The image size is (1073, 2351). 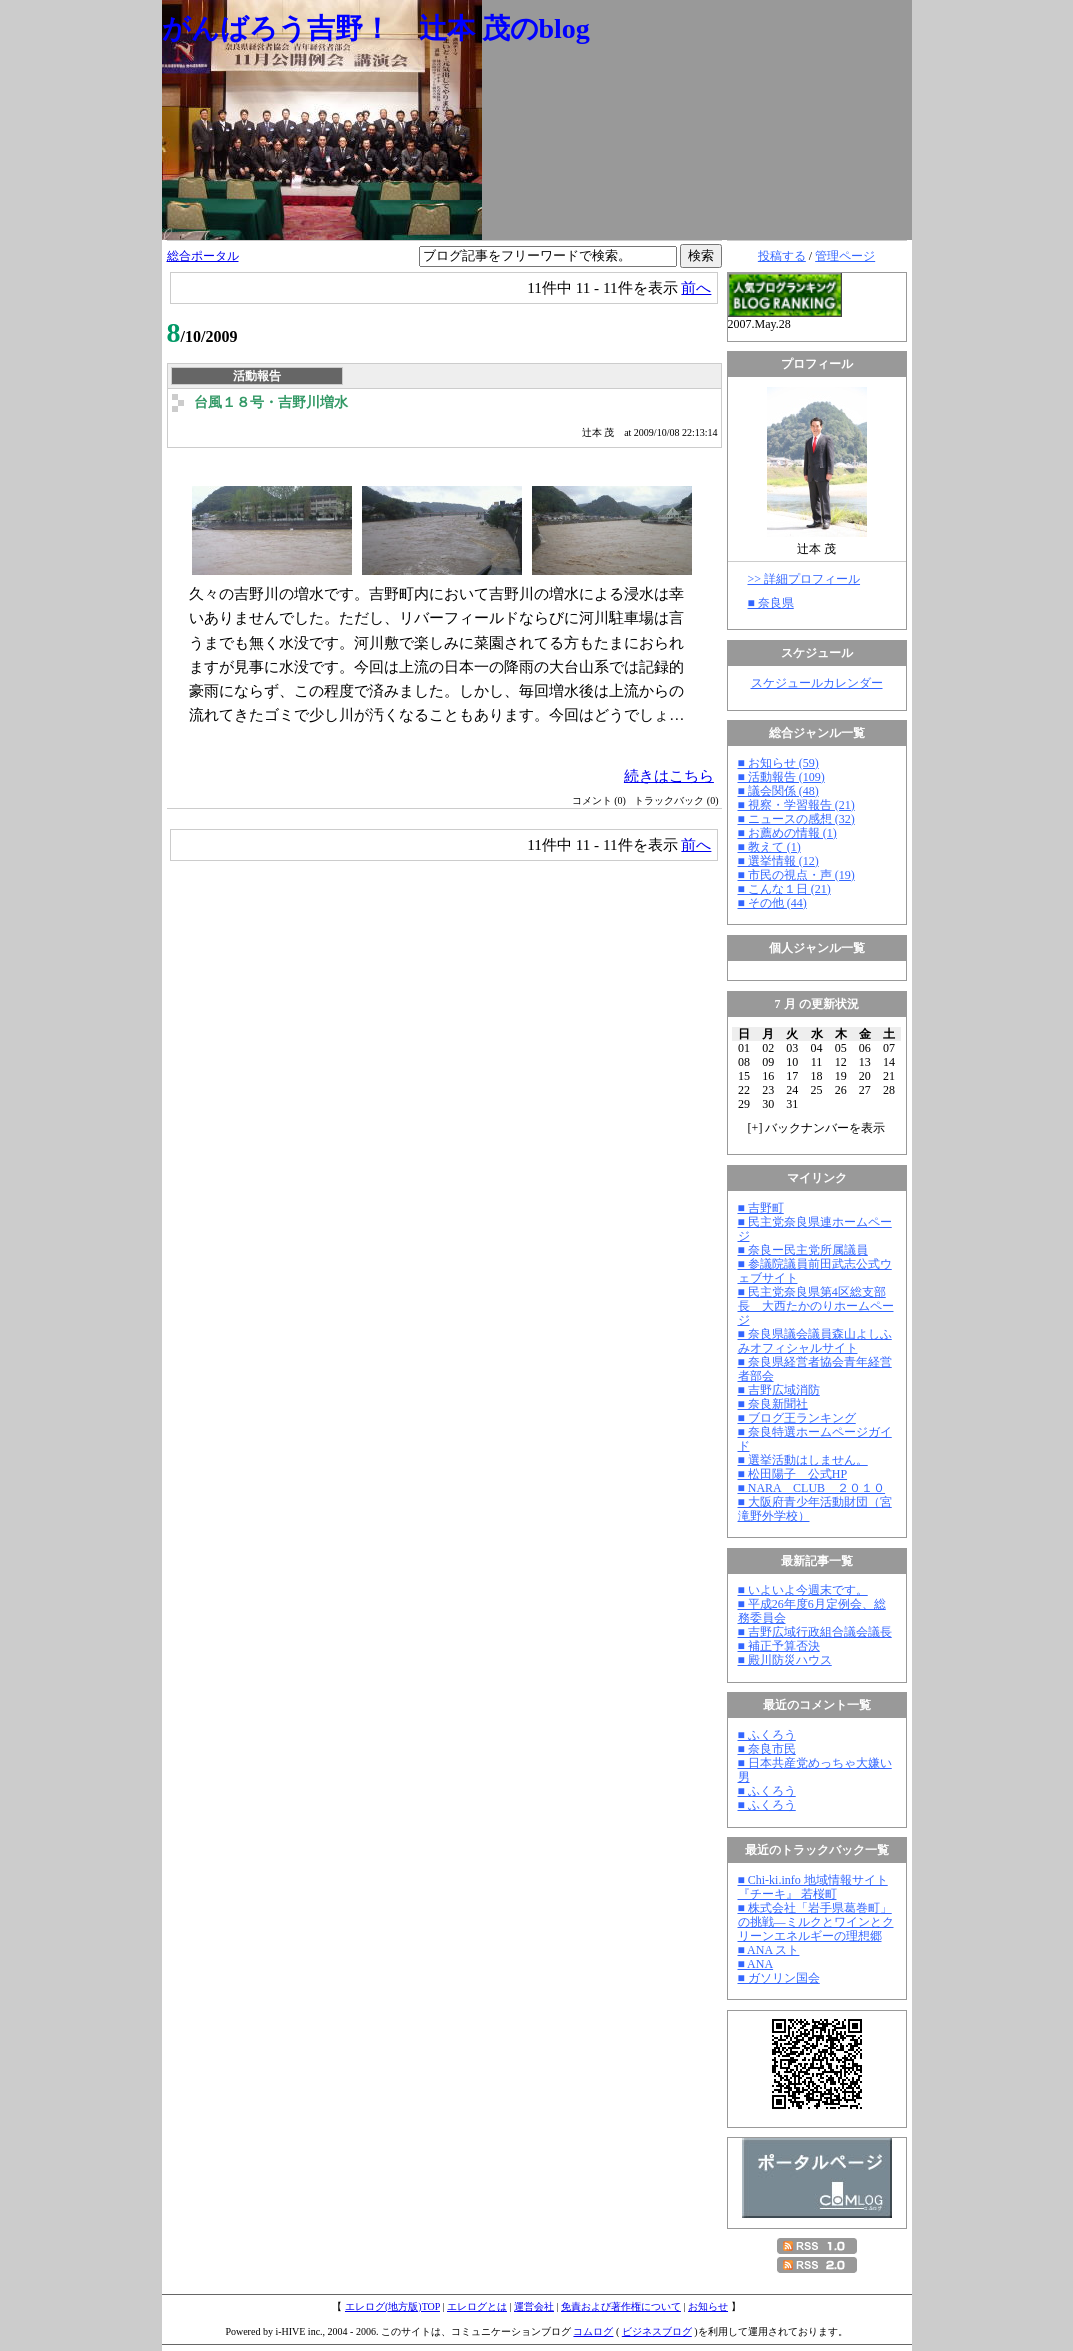 I want to click on ■ ニュースの感想 (32), so click(x=796, y=819).